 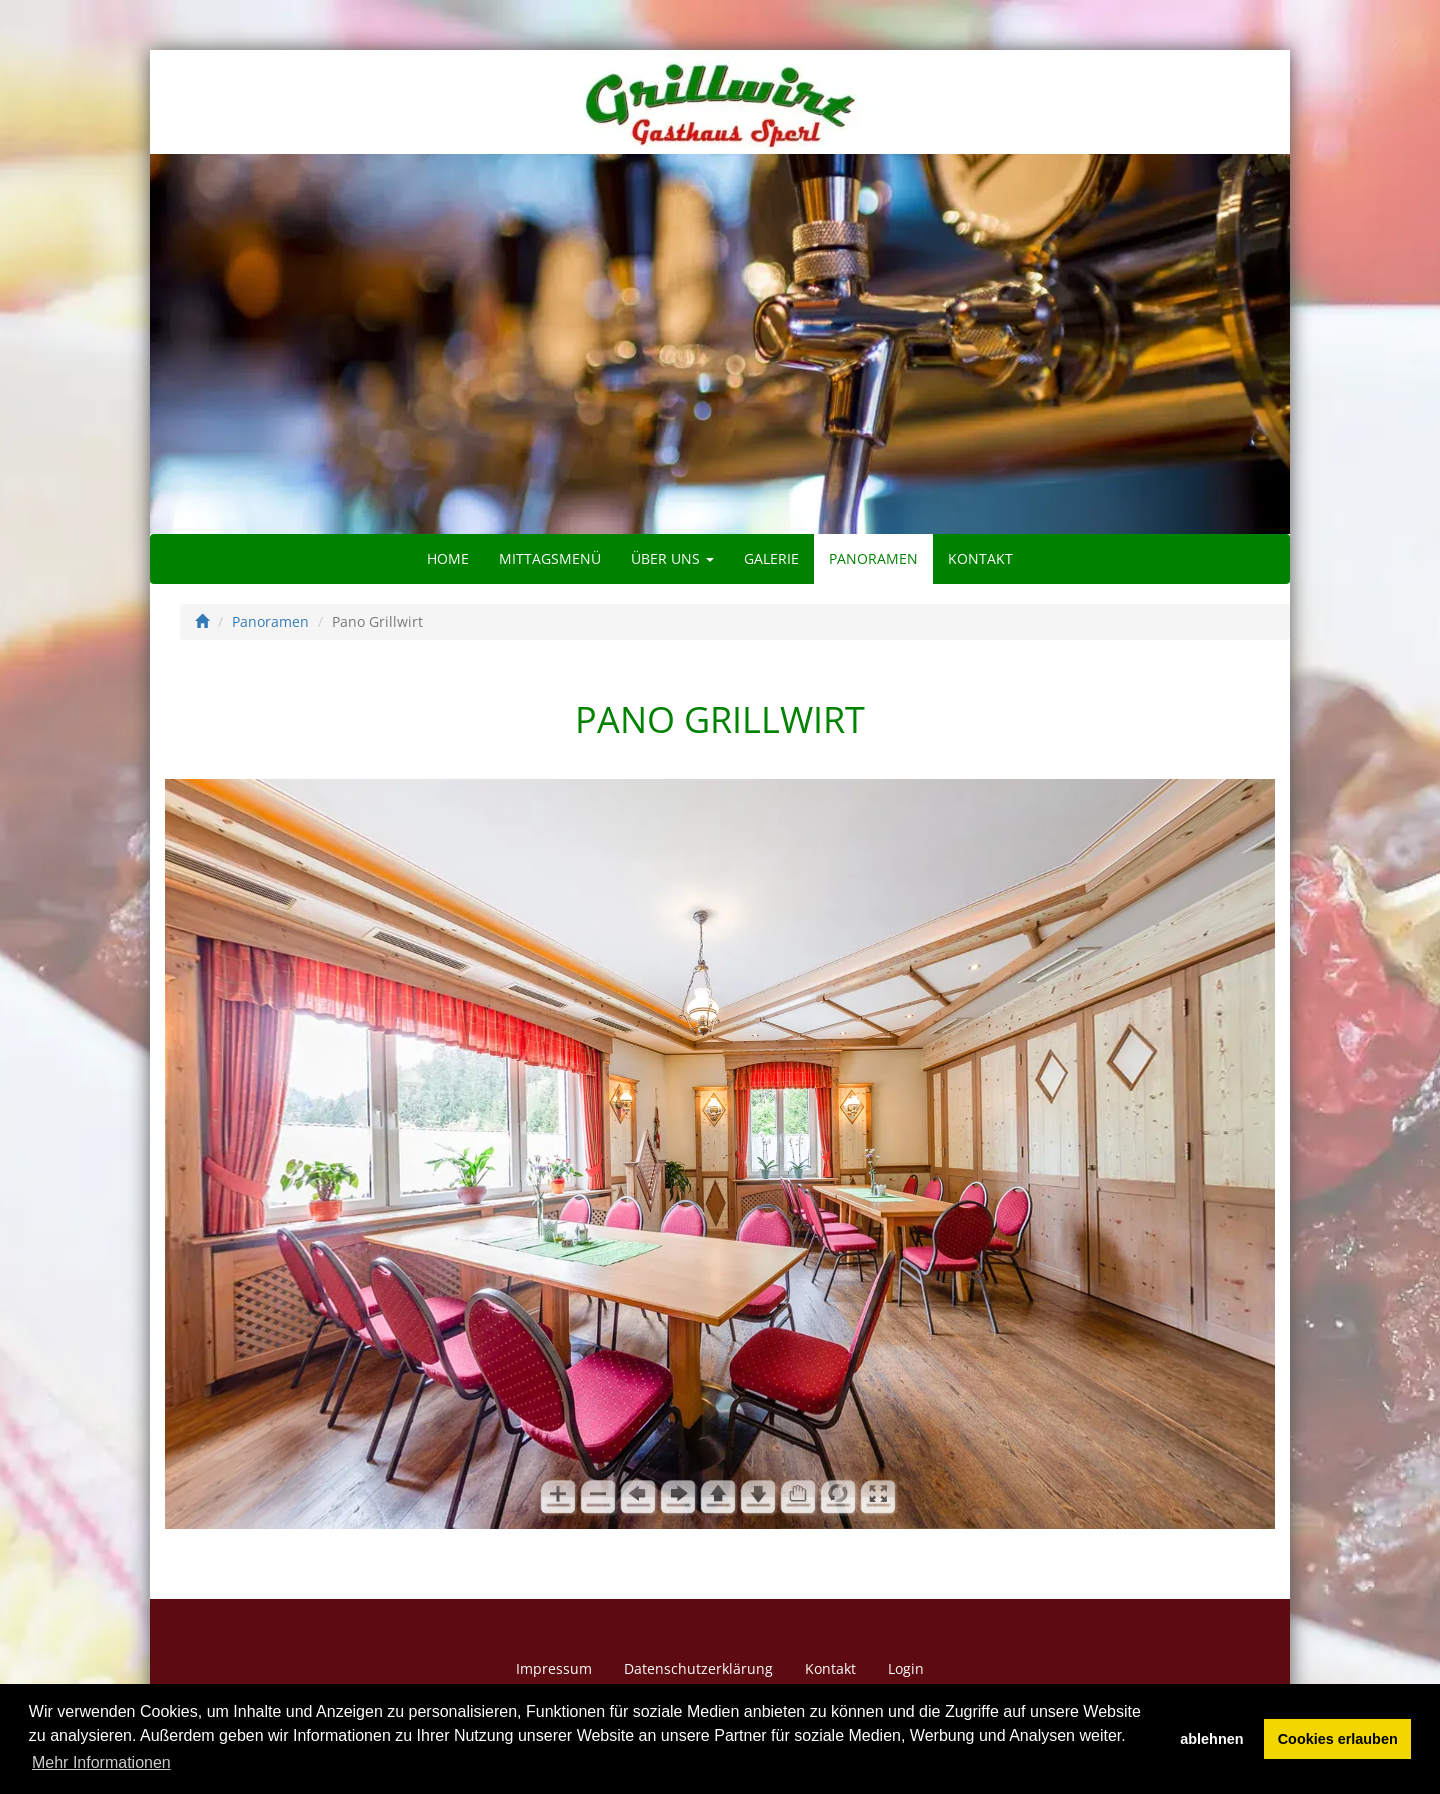 I want to click on Über uns, so click(x=672, y=558).